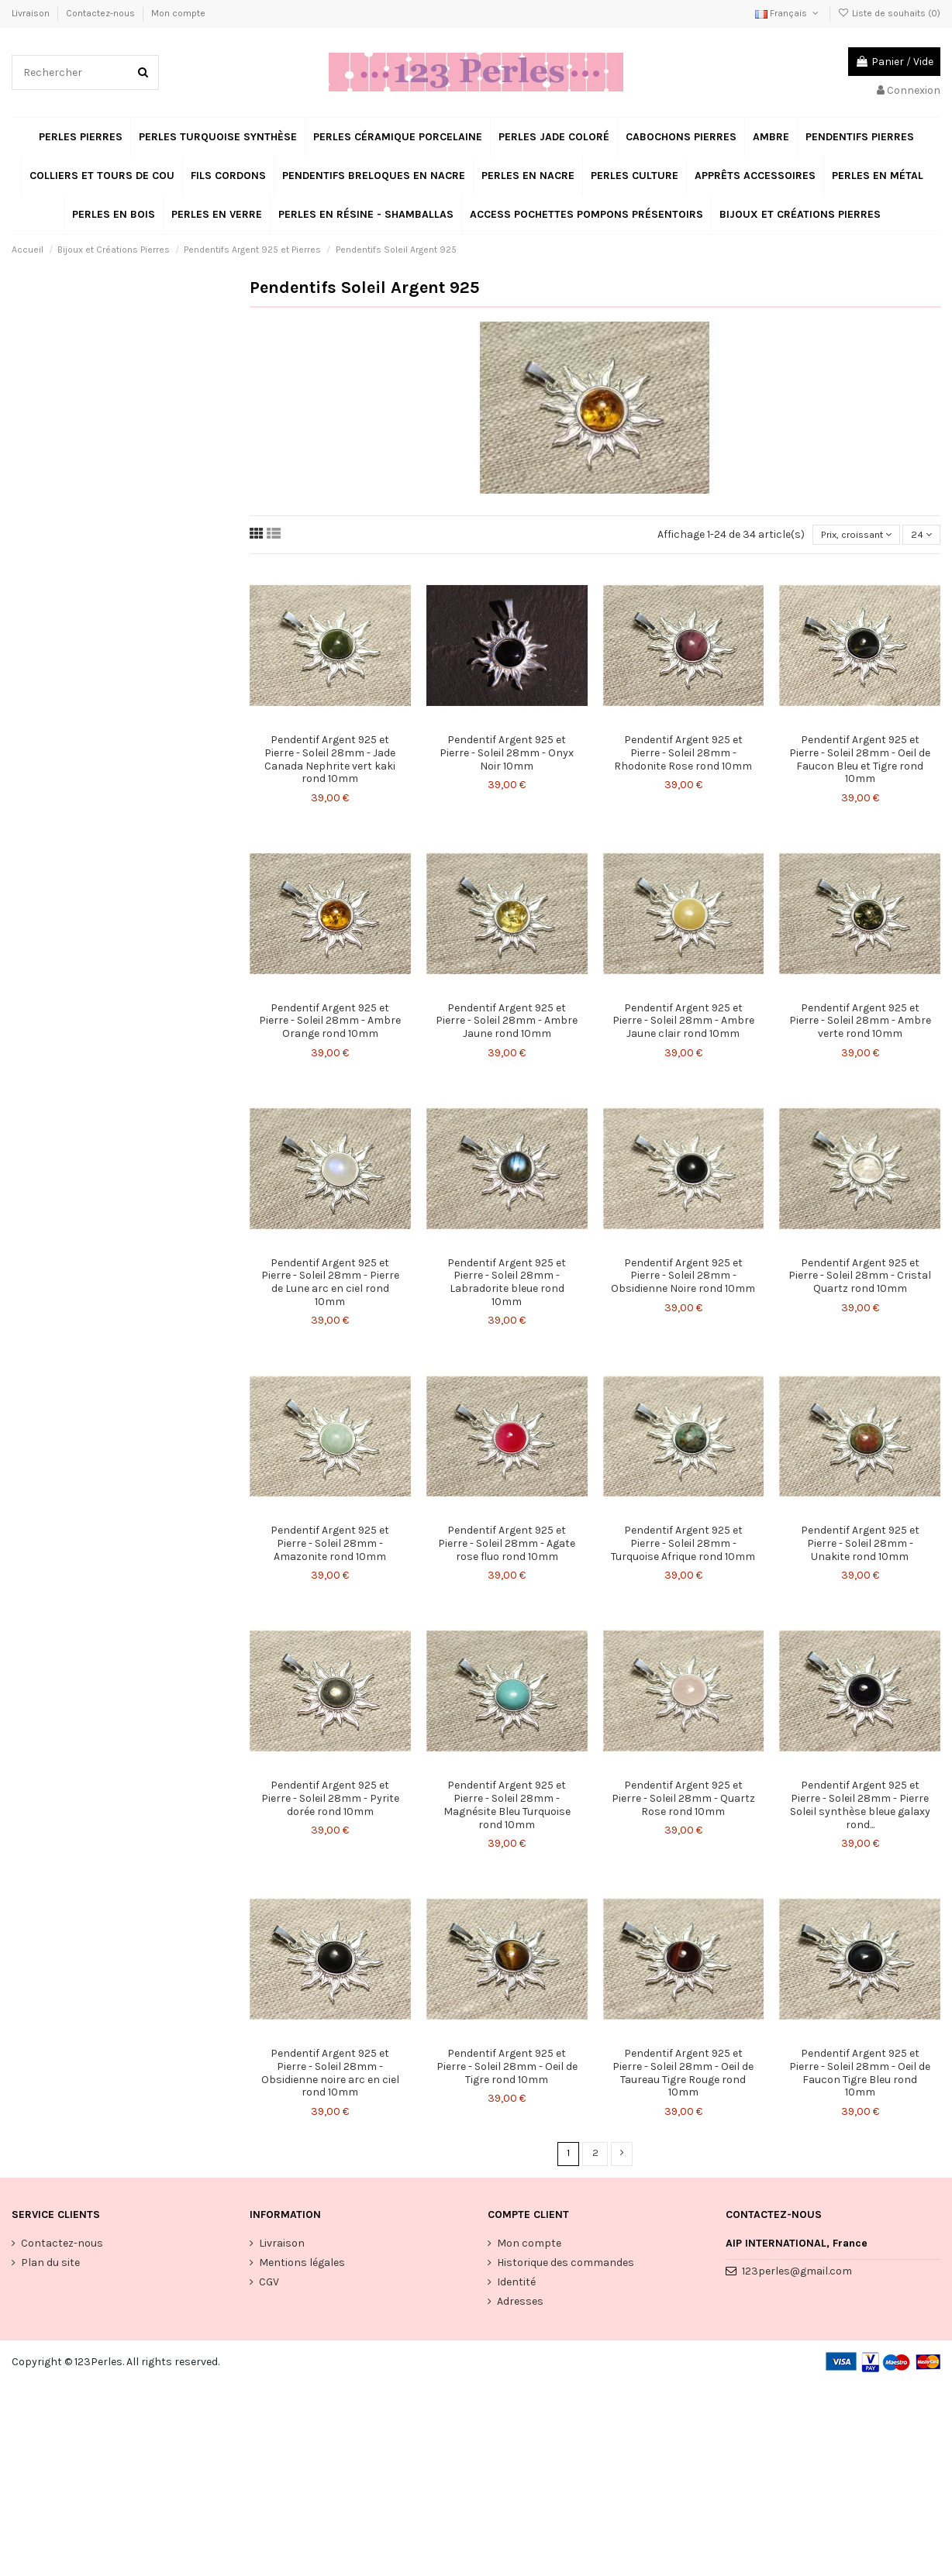 The height and width of the screenshot is (2576, 952). Describe the element at coordinates (683, 1545) in the screenshot. I see `Pendentif Argent 925 et Pierre - Soleil 28mm - Turquoise Afrique rond 10mm` at that location.